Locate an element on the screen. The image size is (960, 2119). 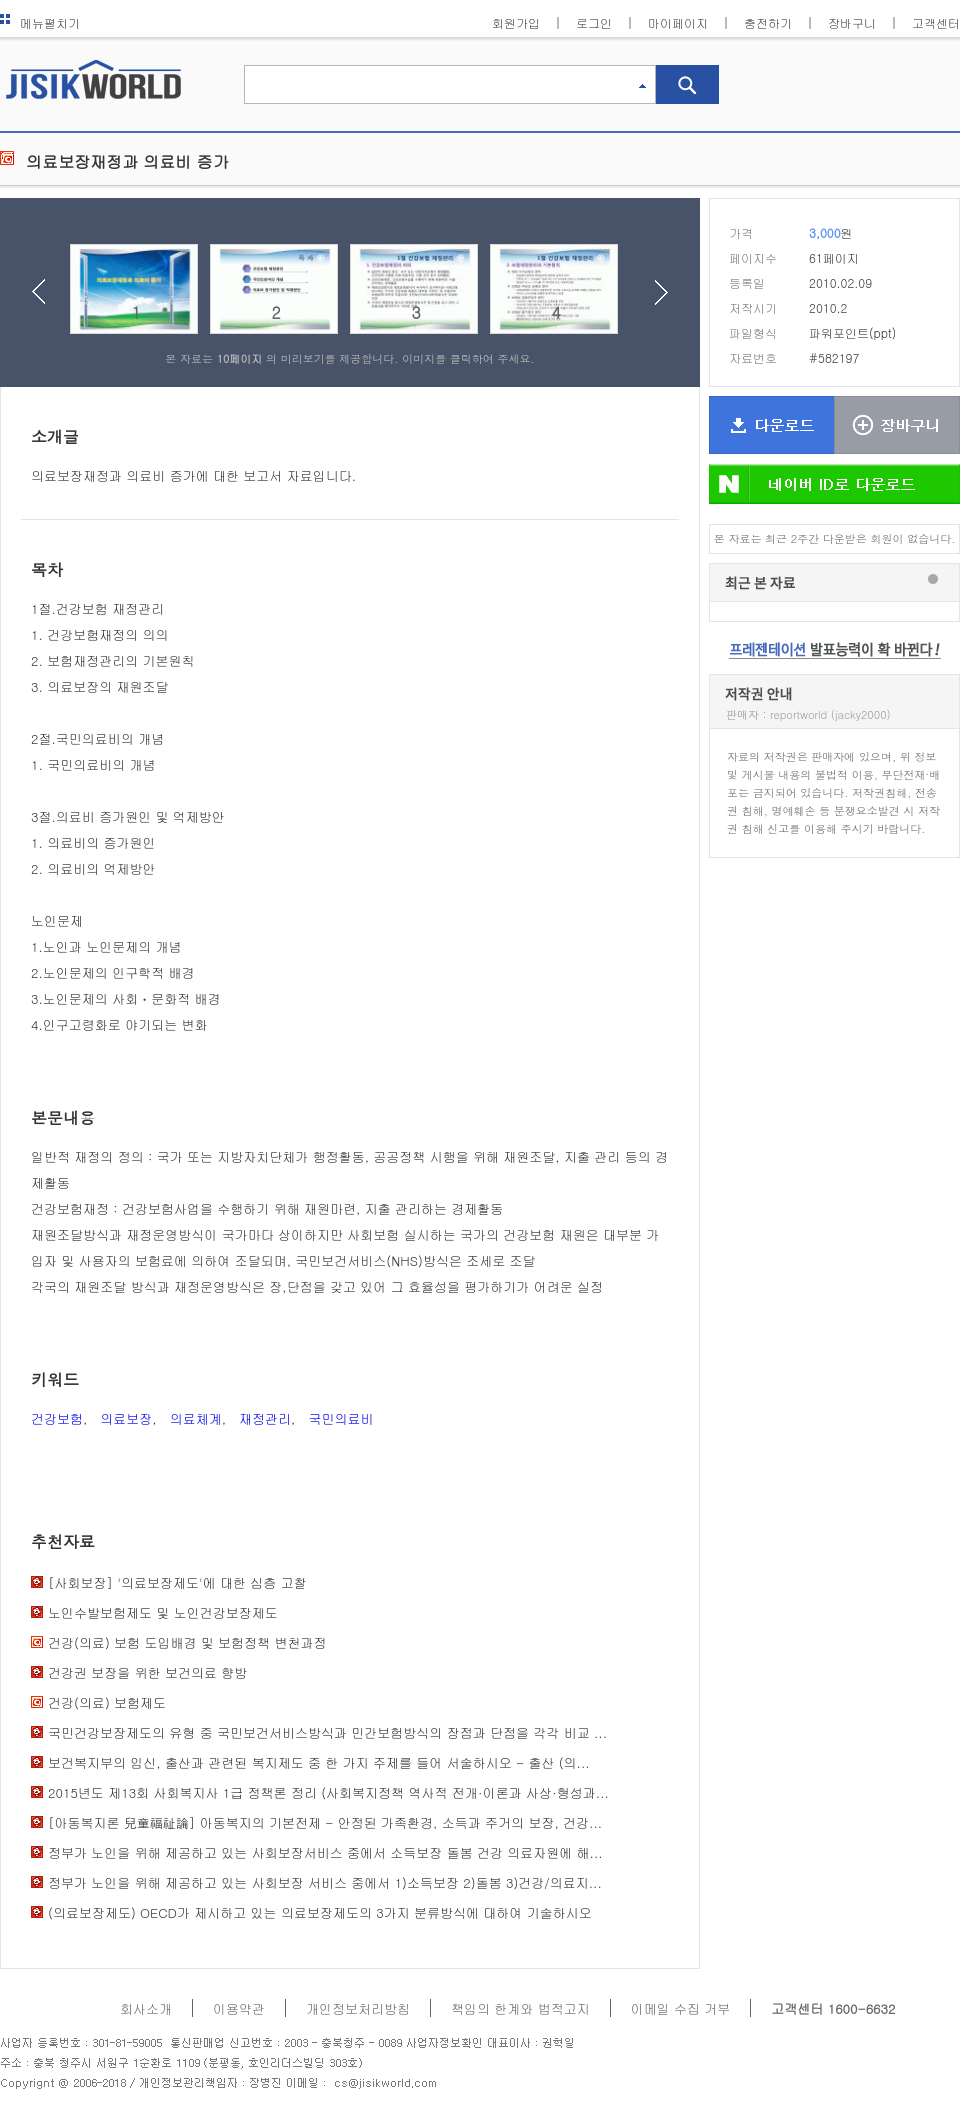
2015년도 제13회 사회복지사 1급 정책론 정리 (사회복지정책 역사적 전개·이론과 사상·형성과... is located at coordinates (328, 1792).